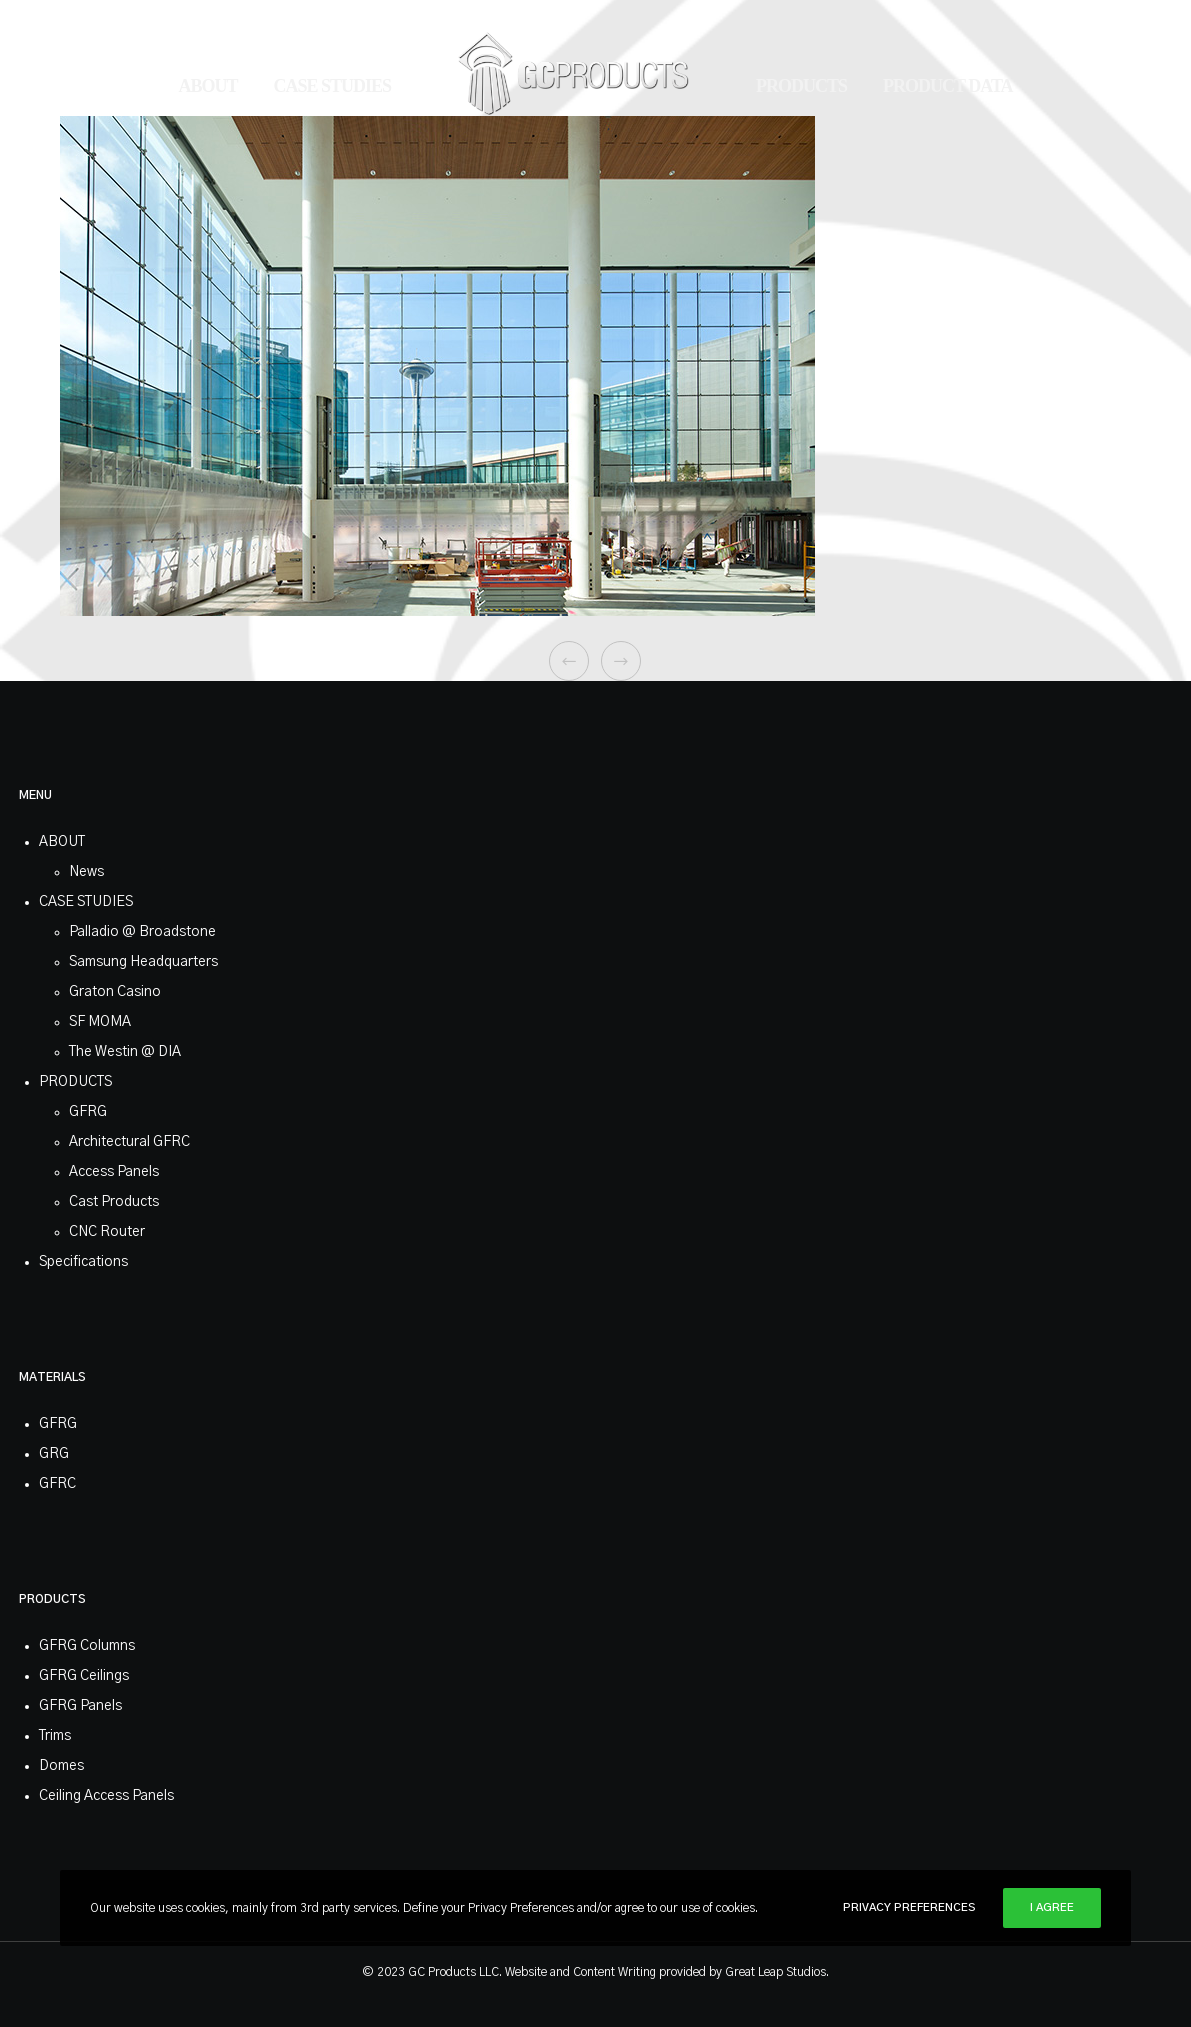 The height and width of the screenshot is (2027, 1191). What do you see at coordinates (775, 1972) in the screenshot?
I see `Great Leap Studios` at bounding box center [775, 1972].